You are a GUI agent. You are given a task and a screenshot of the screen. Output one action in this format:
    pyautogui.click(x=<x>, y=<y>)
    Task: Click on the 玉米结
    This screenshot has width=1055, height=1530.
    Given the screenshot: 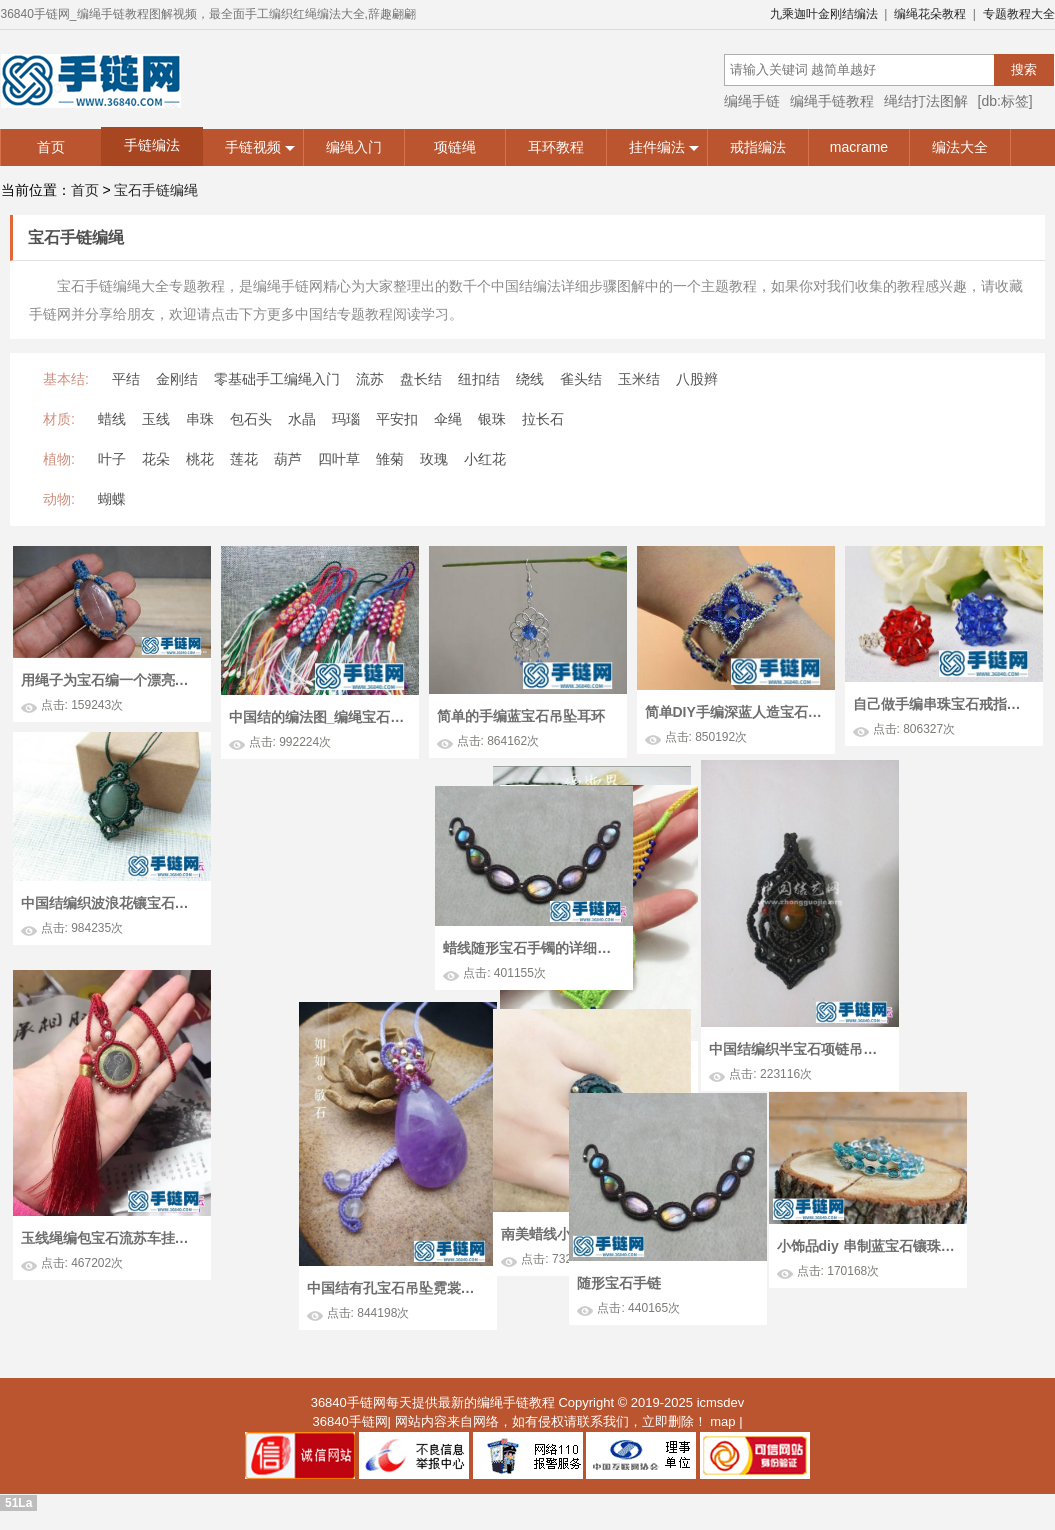 What is the action you would take?
    pyautogui.click(x=639, y=379)
    